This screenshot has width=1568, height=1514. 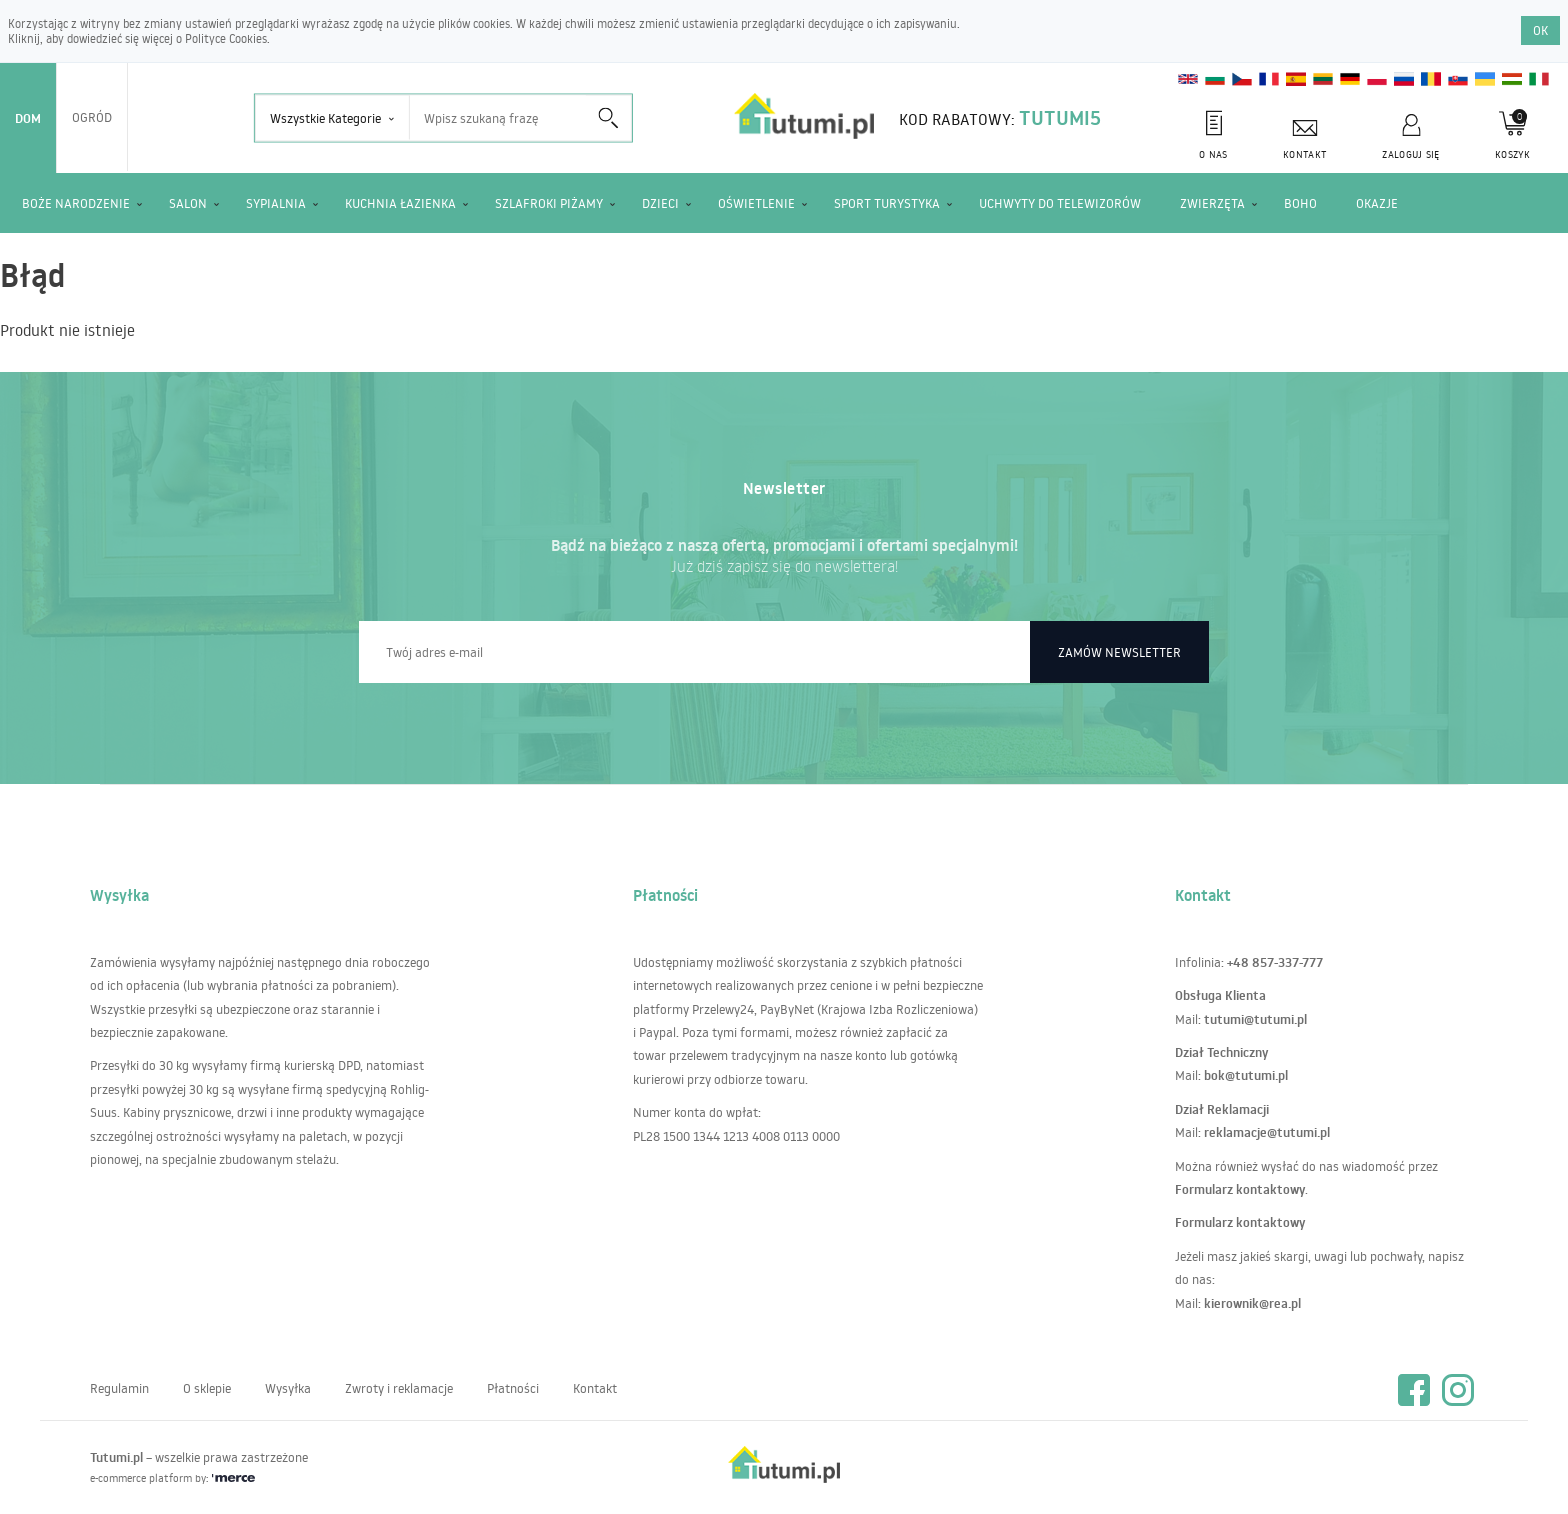 What do you see at coordinates (119, 1388) in the screenshot?
I see `Regulamin` at bounding box center [119, 1388].